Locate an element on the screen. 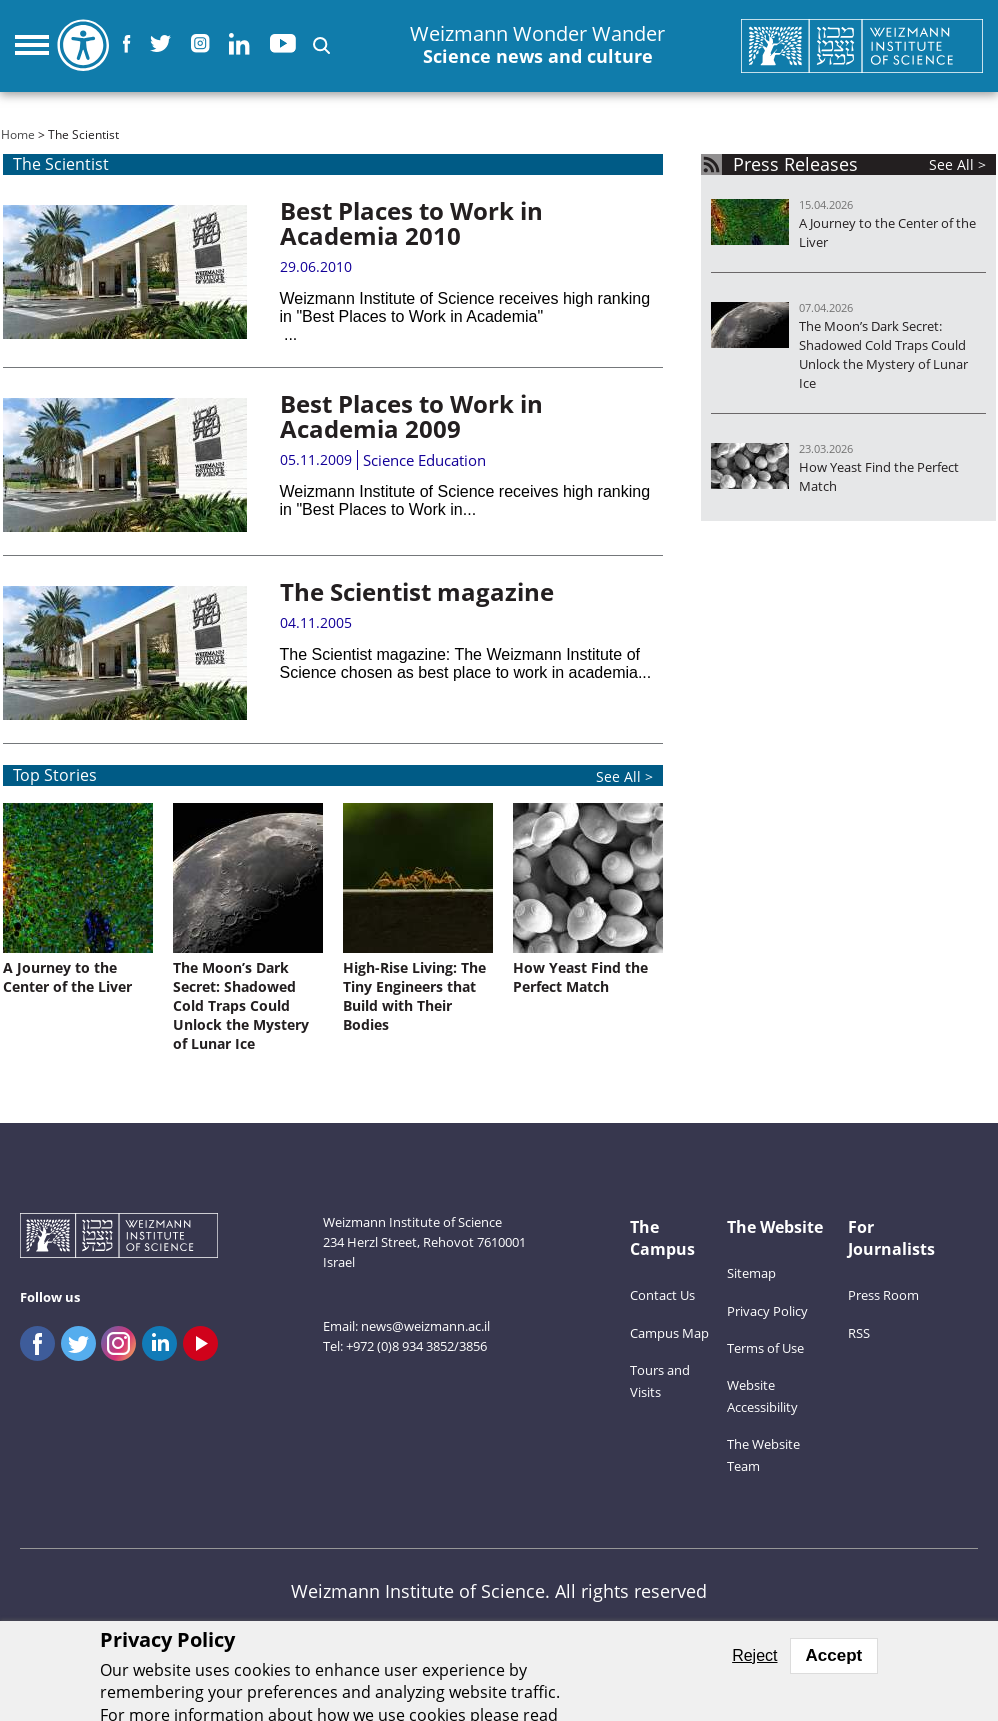 The height and width of the screenshot is (1721, 998). Campus Map is located at coordinates (669, 1333).